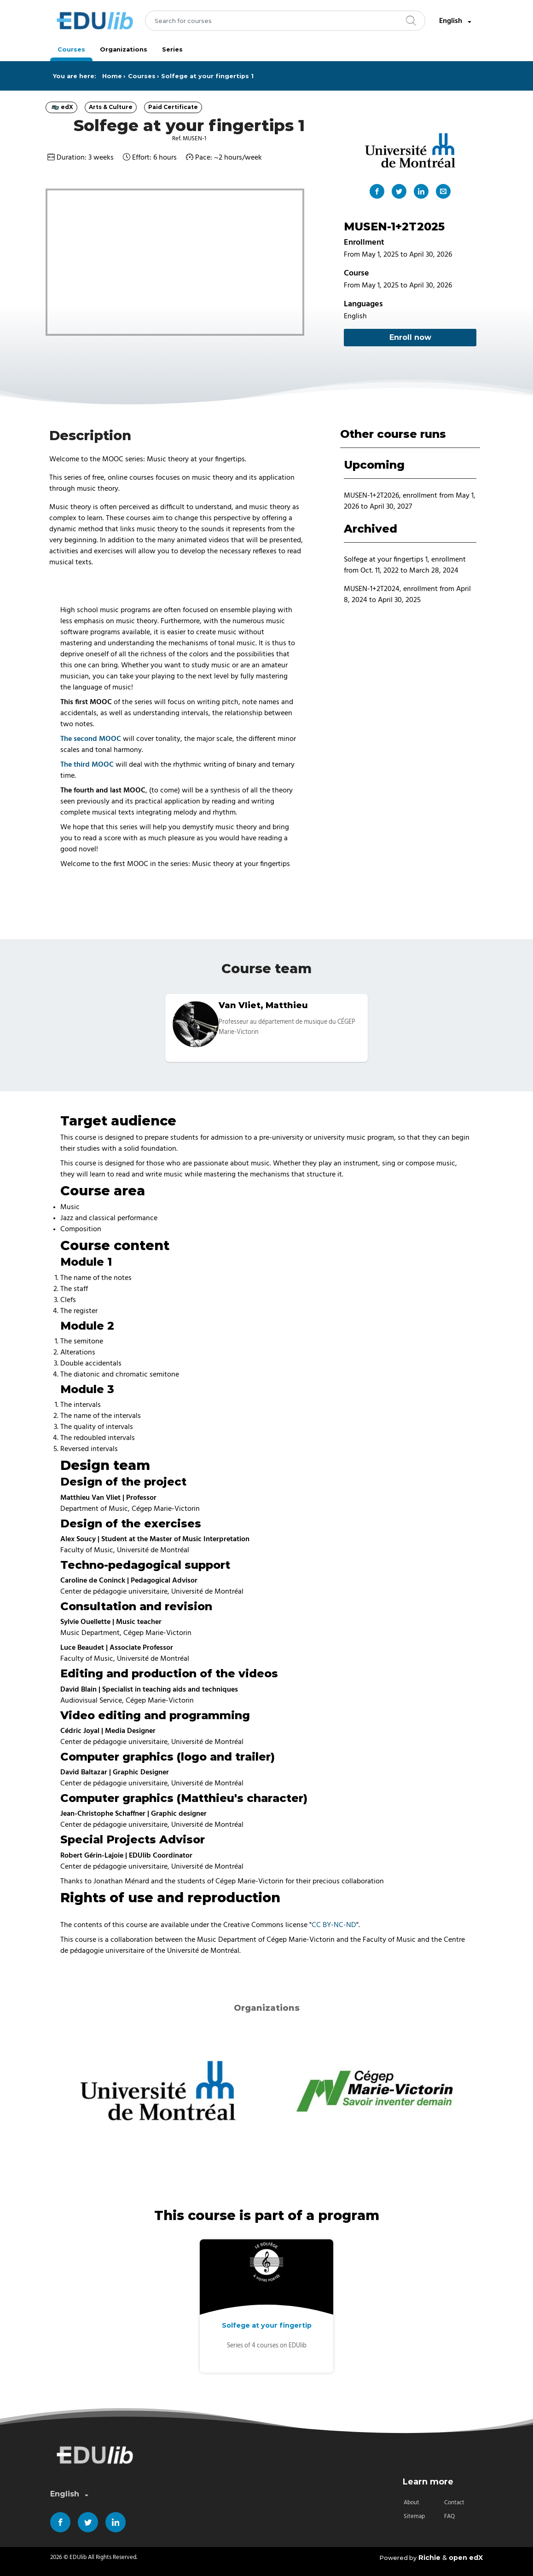 This screenshot has height=2576, width=533. Describe the element at coordinates (172, 49) in the screenshot. I see `Series` at that location.